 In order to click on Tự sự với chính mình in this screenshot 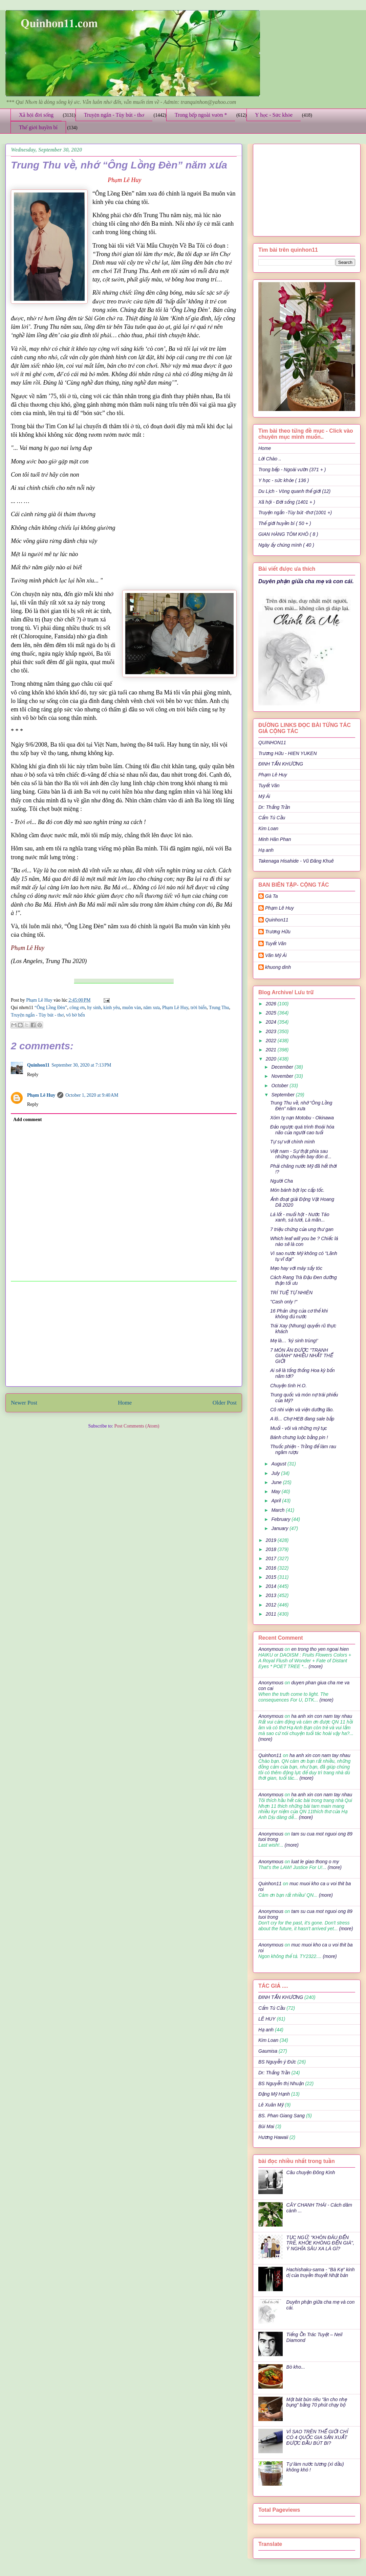, I will do `click(292, 1141)`.